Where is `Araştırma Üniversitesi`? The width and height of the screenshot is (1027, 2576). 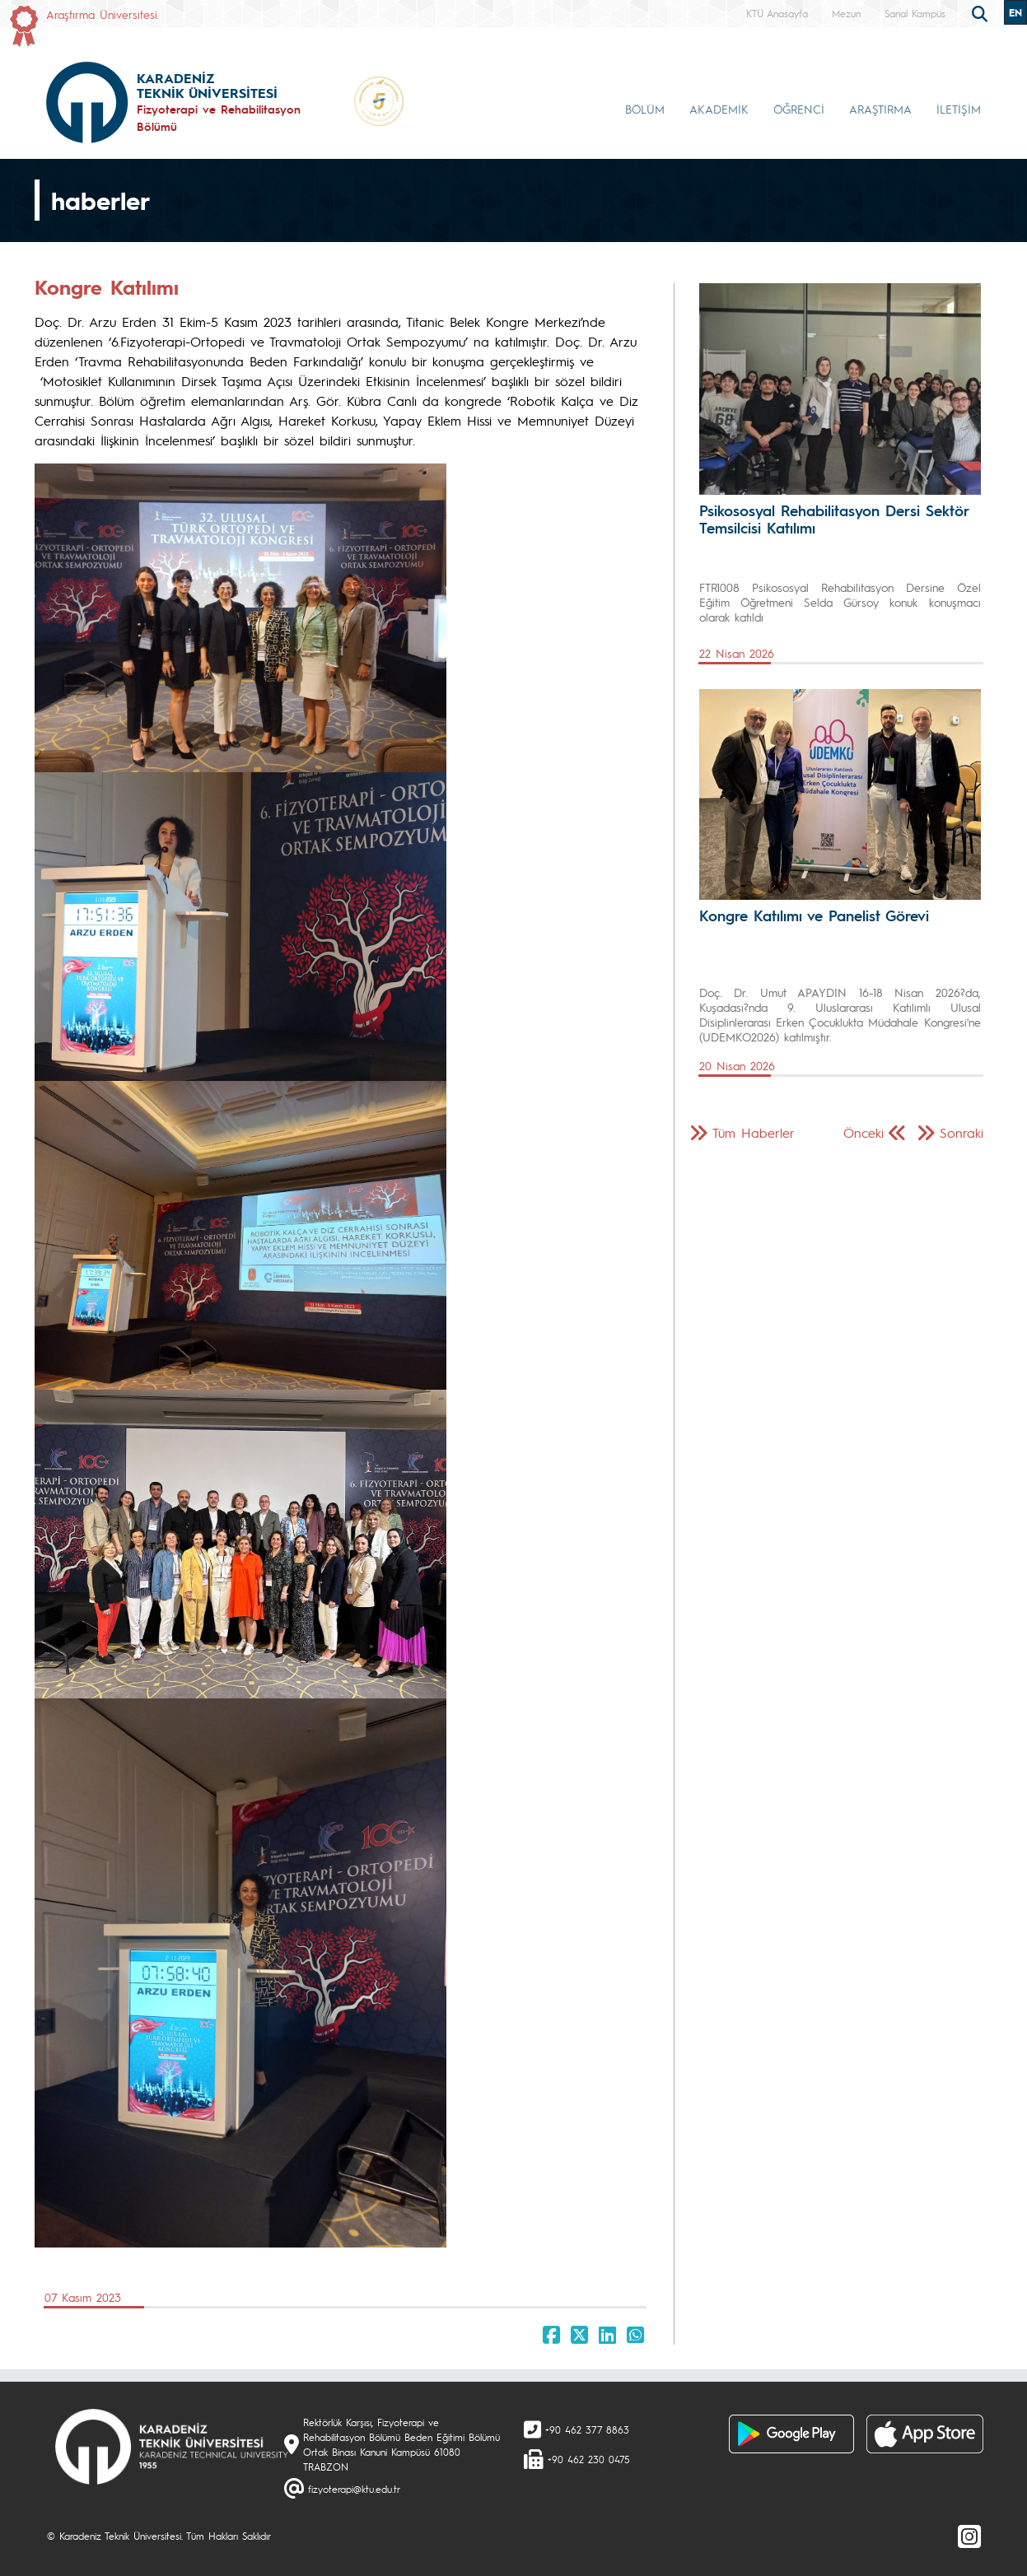
Araştırma Üniversitesi is located at coordinates (101, 14).